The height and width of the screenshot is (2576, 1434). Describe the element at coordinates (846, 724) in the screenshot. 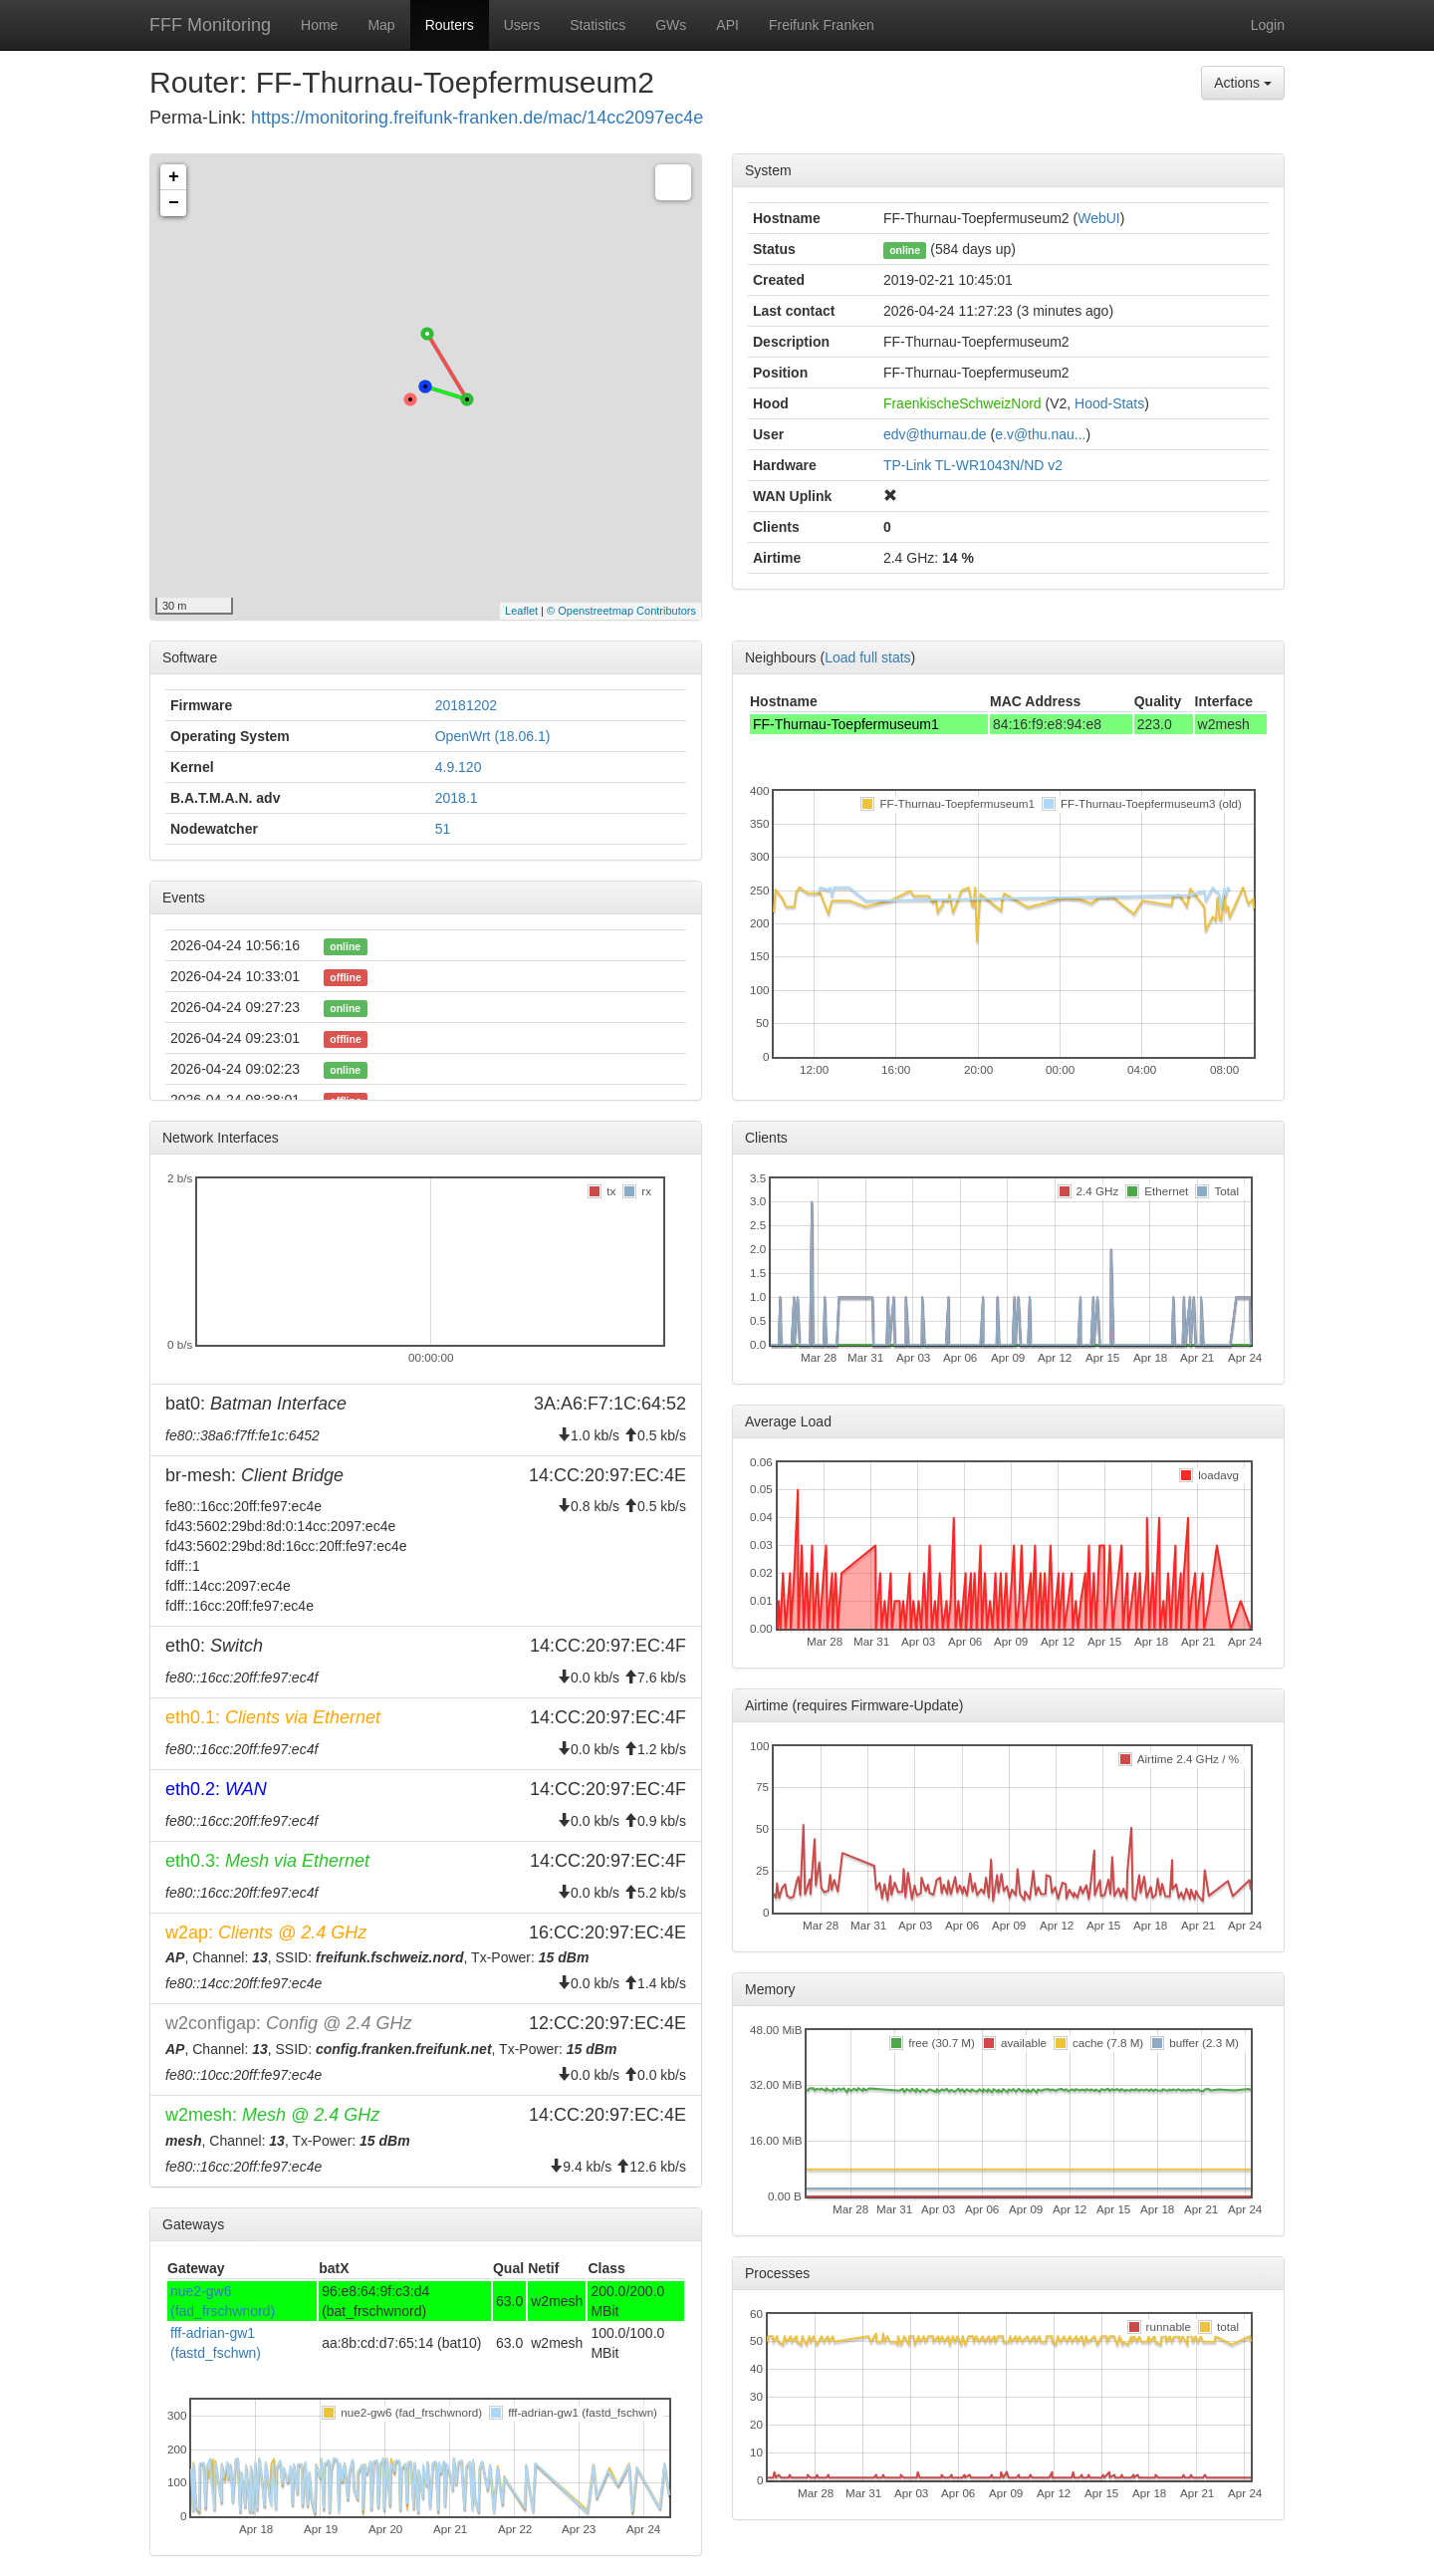

I see `FF-Thurnau-Toepfermuseum1` at that location.